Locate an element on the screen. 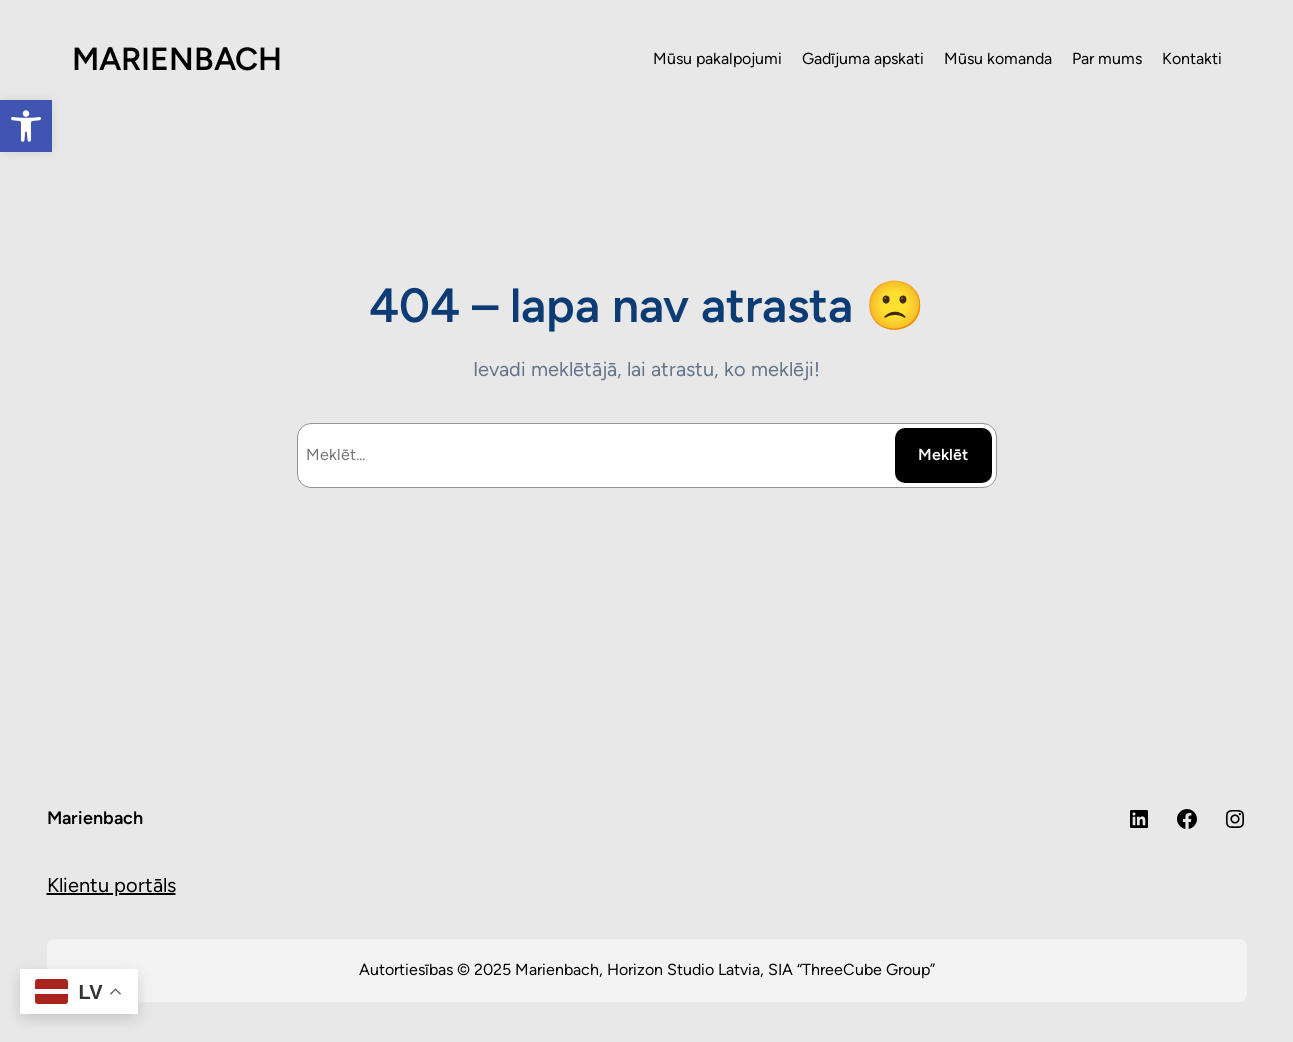 The width and height of the screenshot is (1293, 1042). Klientu portāls [link] is located at coordinates (111, 885).